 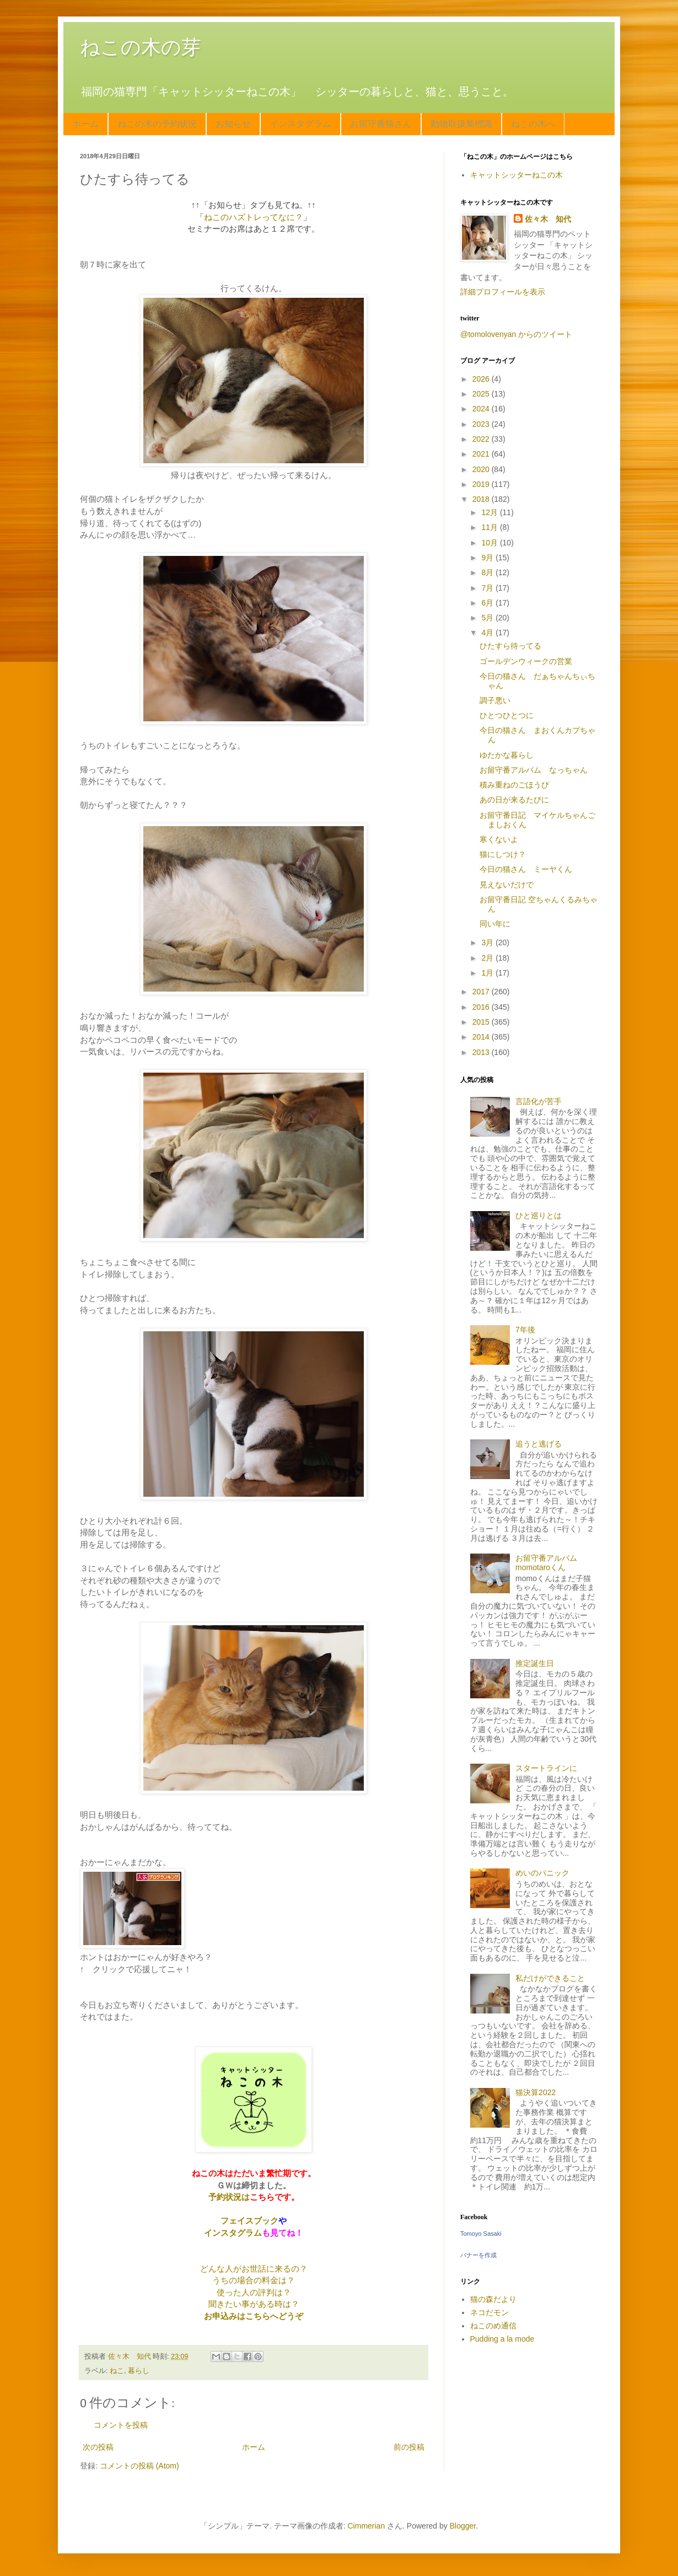 What do you see at coordinates (550, 1978) in the screenshot?
I see `私だけができること` at bounding box center [550, 1978].